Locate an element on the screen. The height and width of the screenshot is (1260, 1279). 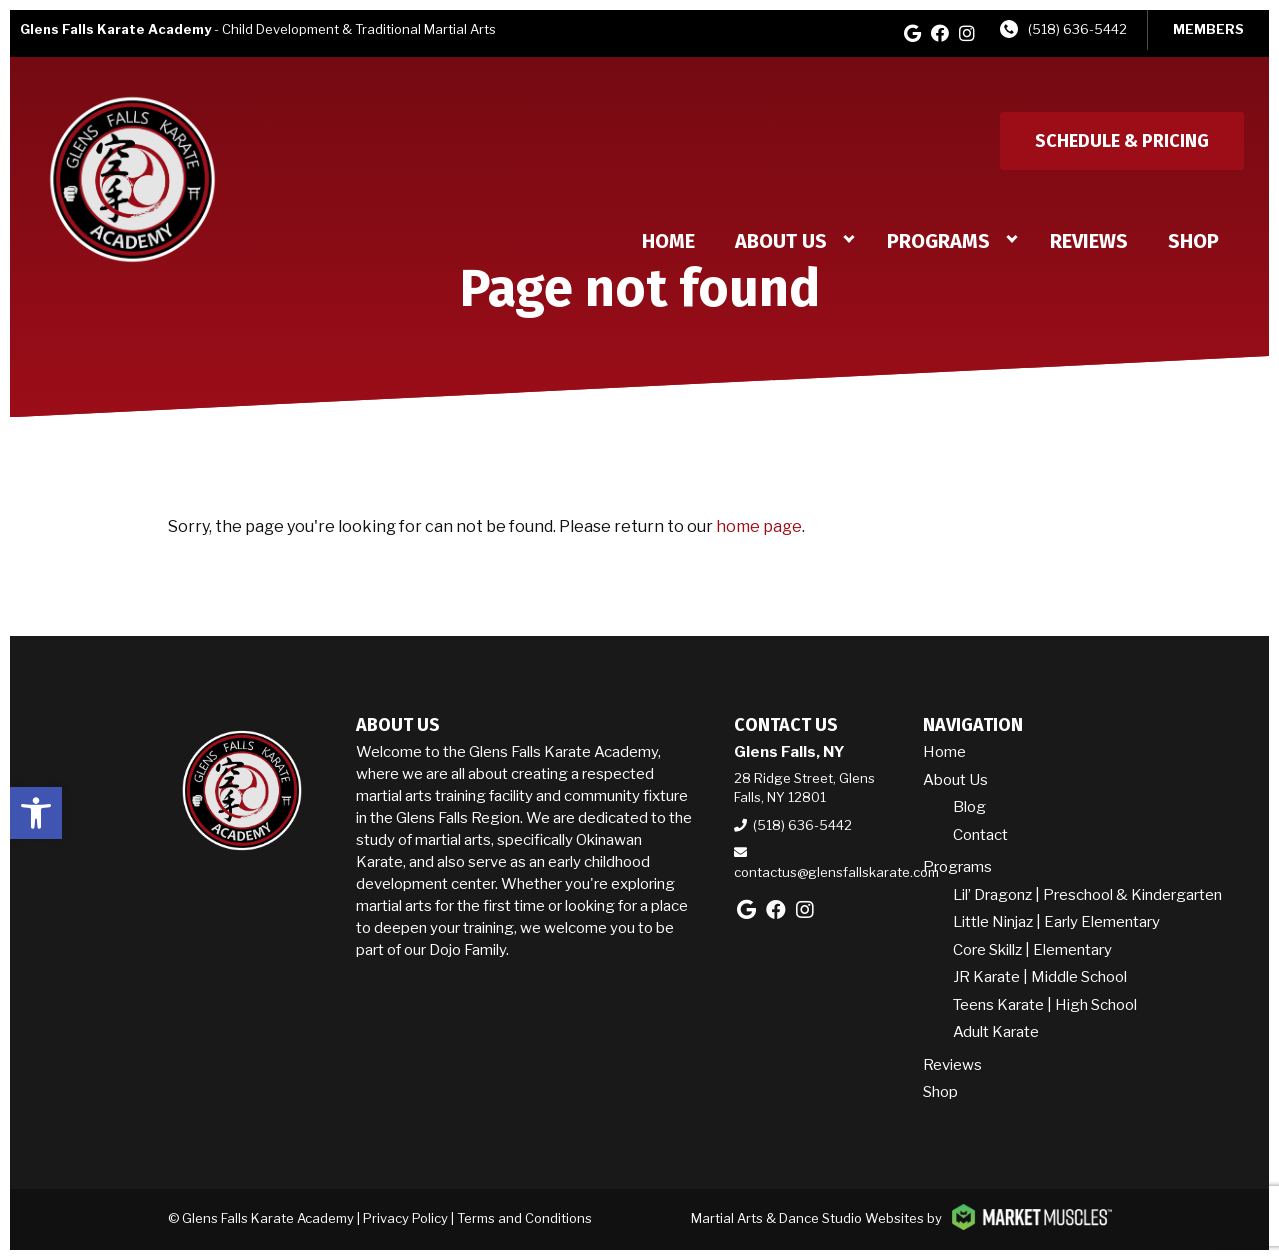
[button] is located at coordinates (36, 813).